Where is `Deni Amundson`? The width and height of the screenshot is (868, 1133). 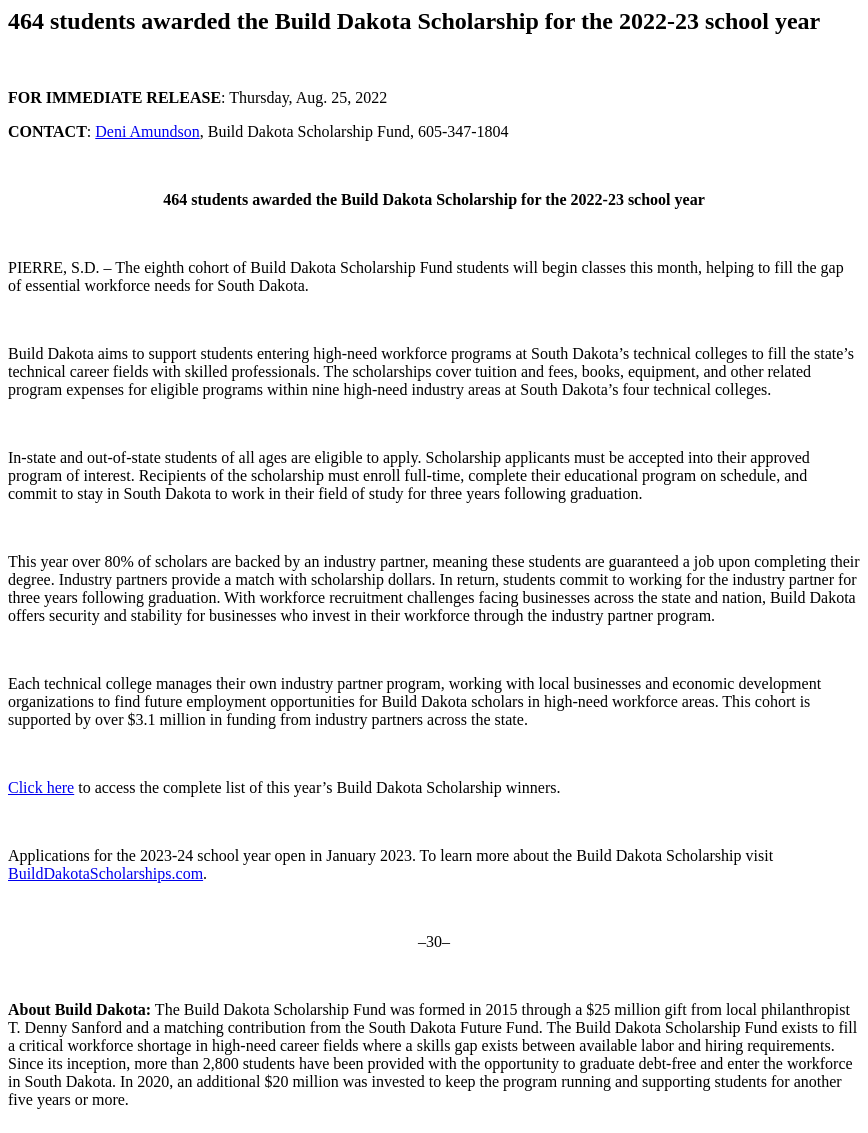
Deni Amundson is located at coordinates (147, 131).